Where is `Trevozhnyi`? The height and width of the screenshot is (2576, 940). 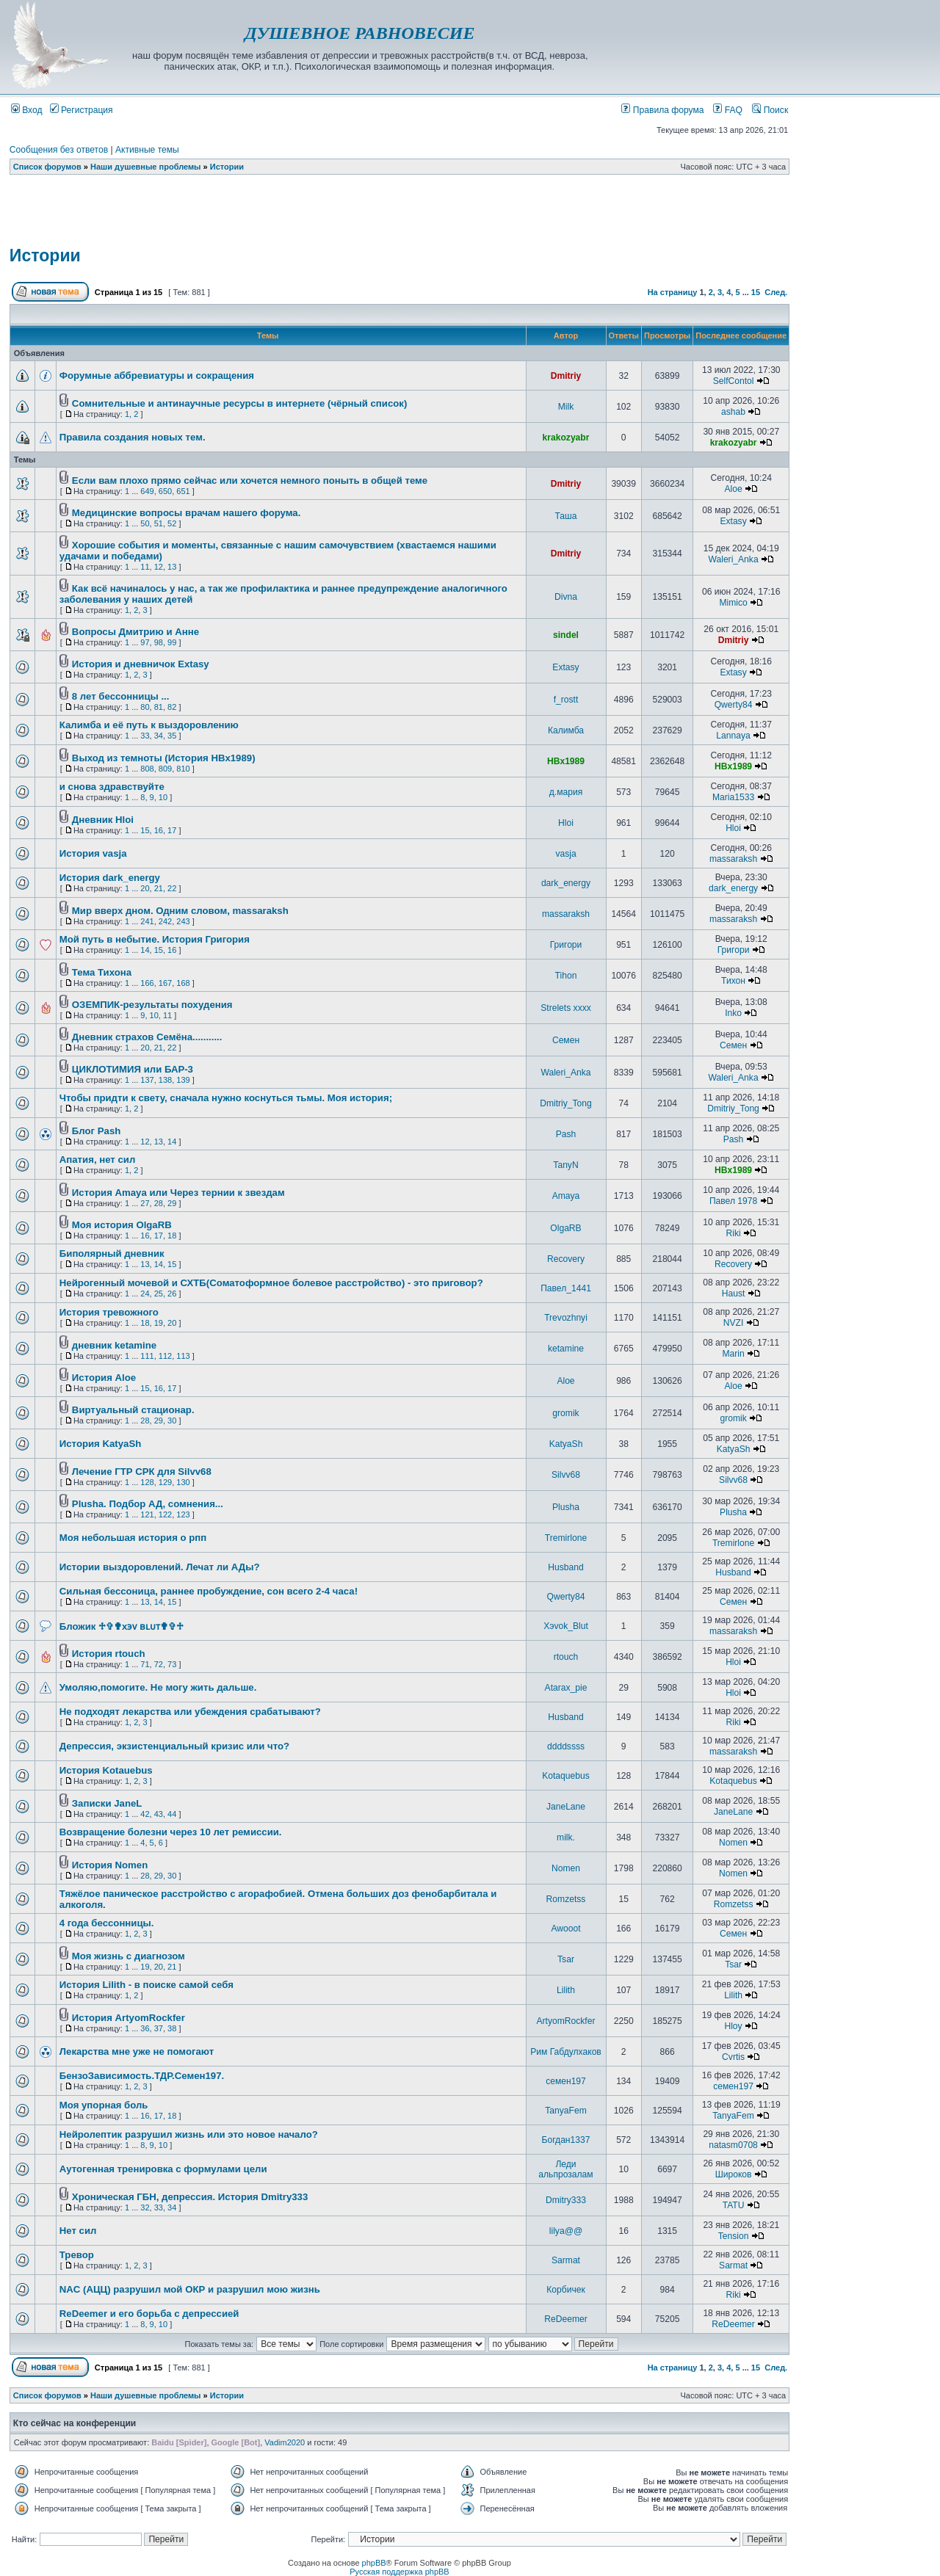
Trevozhnyi is located at coordinates (566, 1318).